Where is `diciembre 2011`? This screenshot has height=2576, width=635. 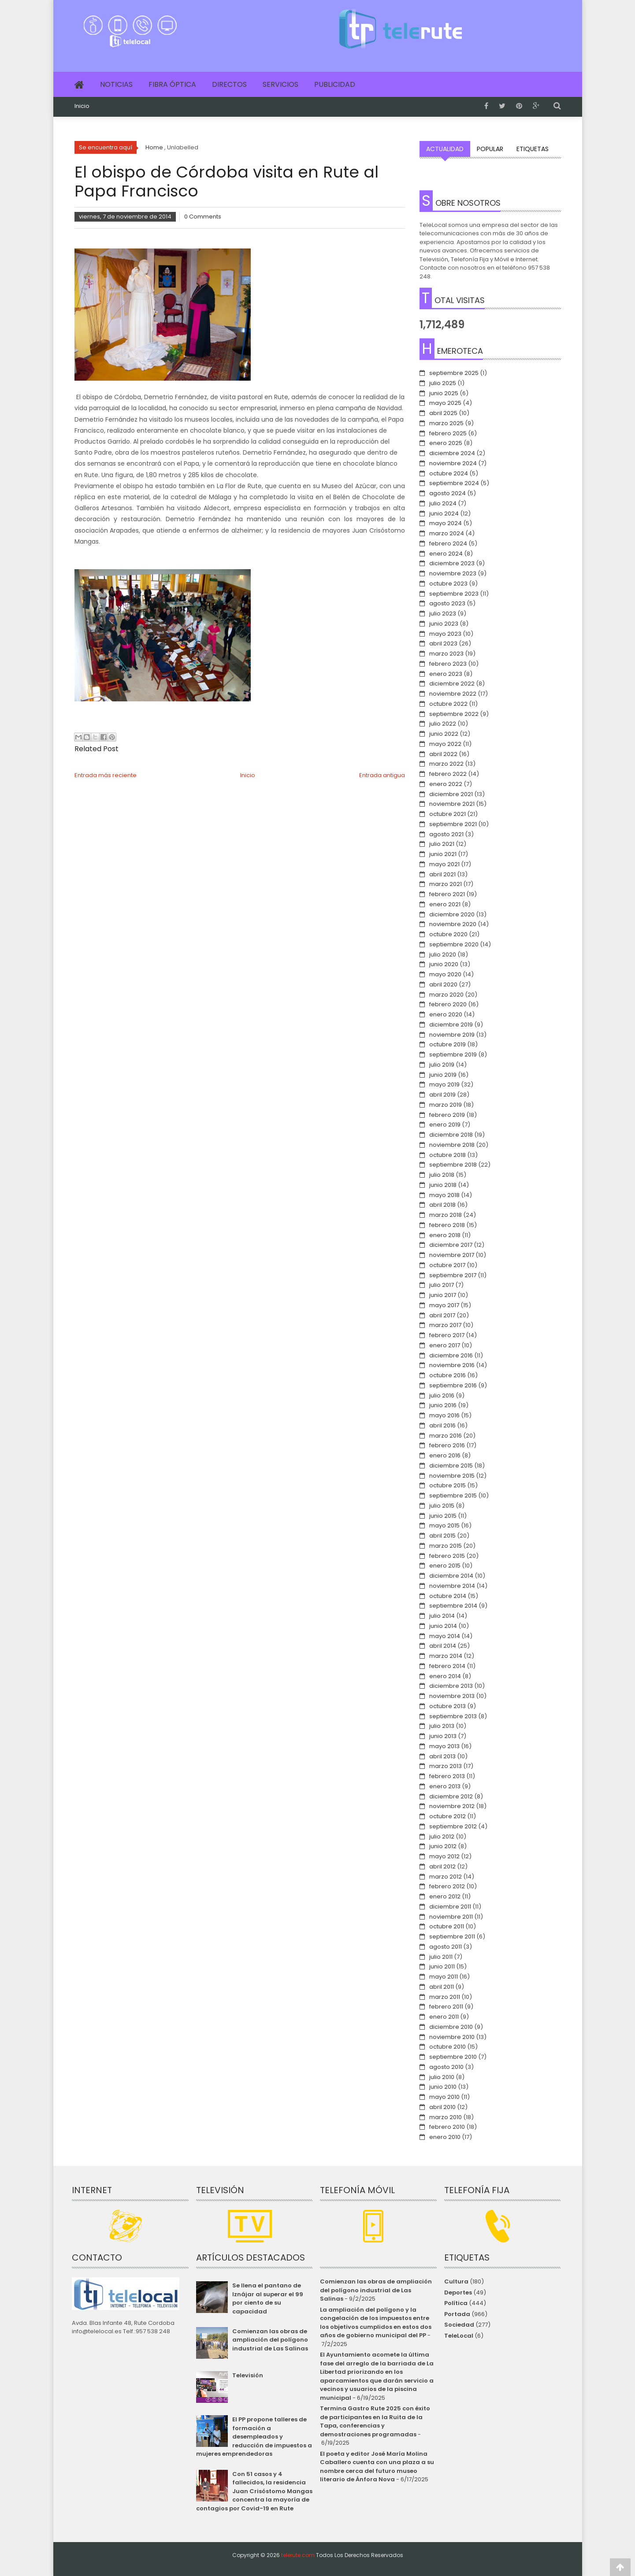 diciembre 2011 is located at coordinates (450, 1906).